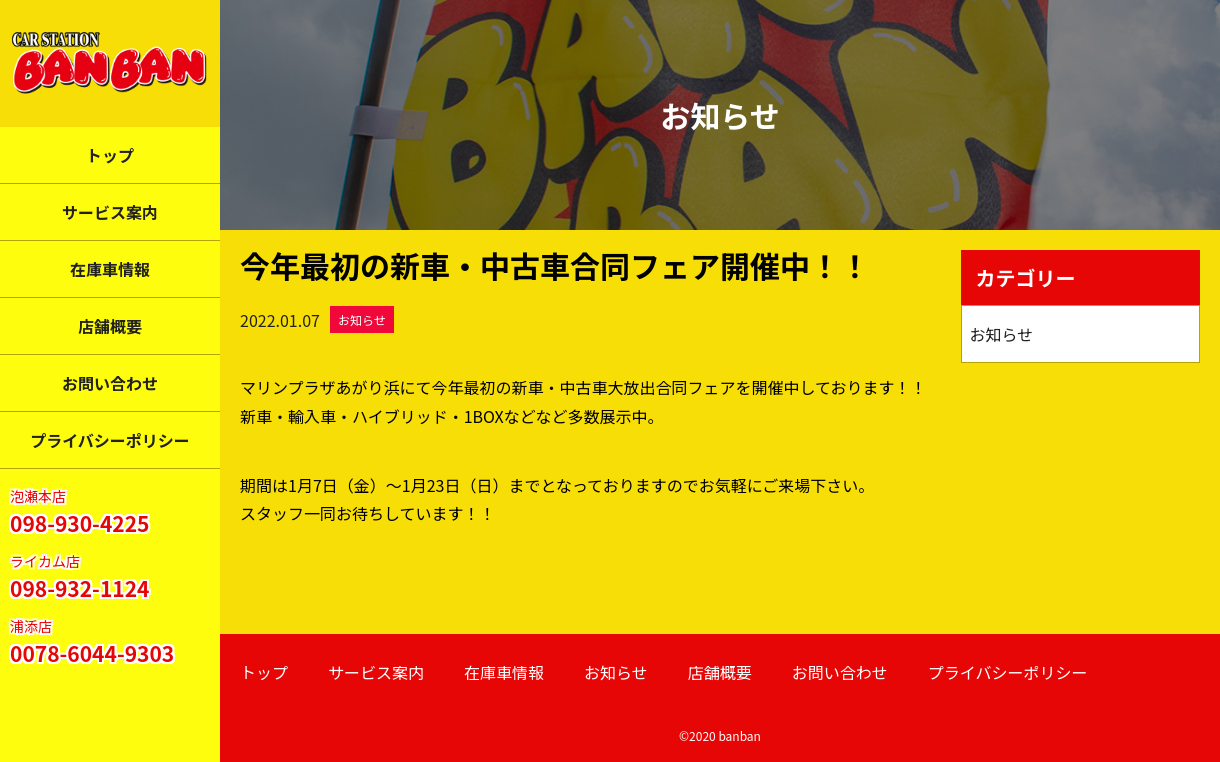 This screenshot has height=762, width=1220. I want to click on お知らせ, so click(362, 319).